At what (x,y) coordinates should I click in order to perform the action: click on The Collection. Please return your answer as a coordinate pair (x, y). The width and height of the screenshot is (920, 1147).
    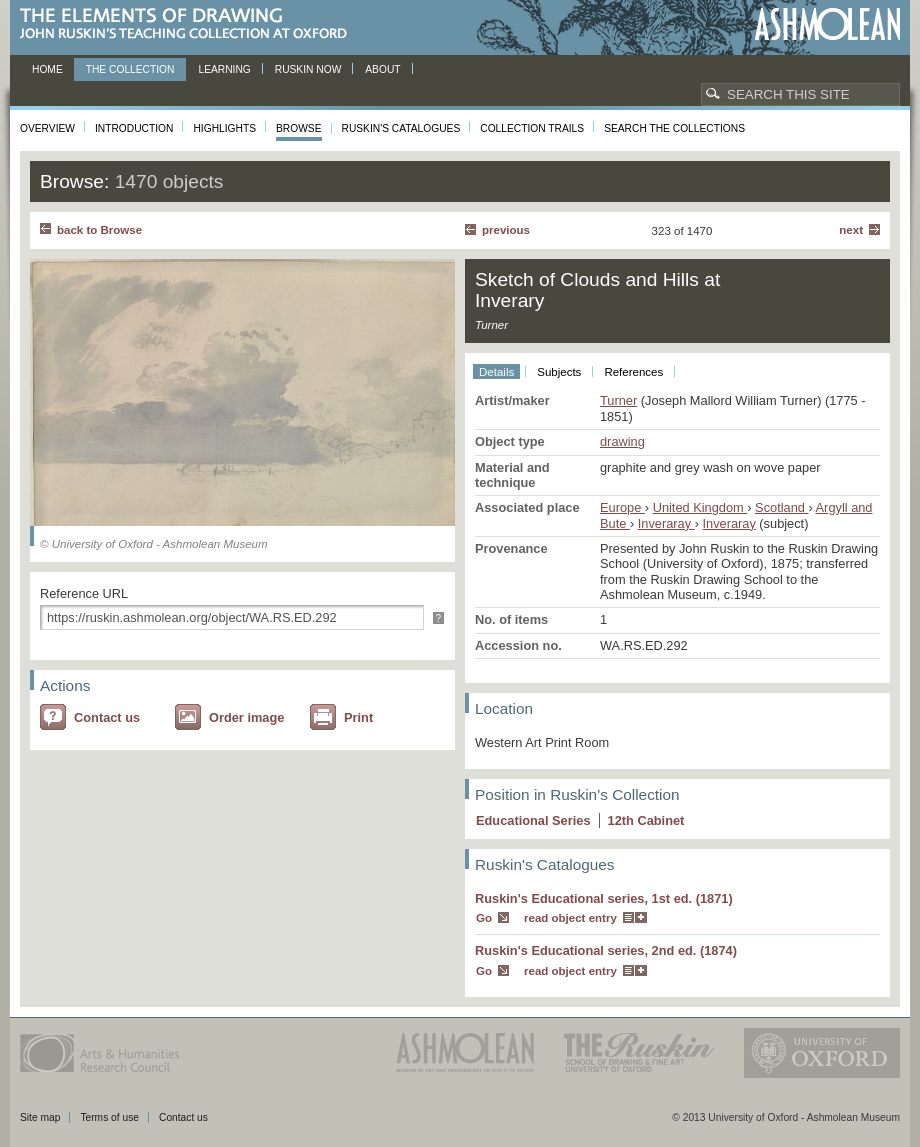
    Looking at the image, I should click on (130, 69).